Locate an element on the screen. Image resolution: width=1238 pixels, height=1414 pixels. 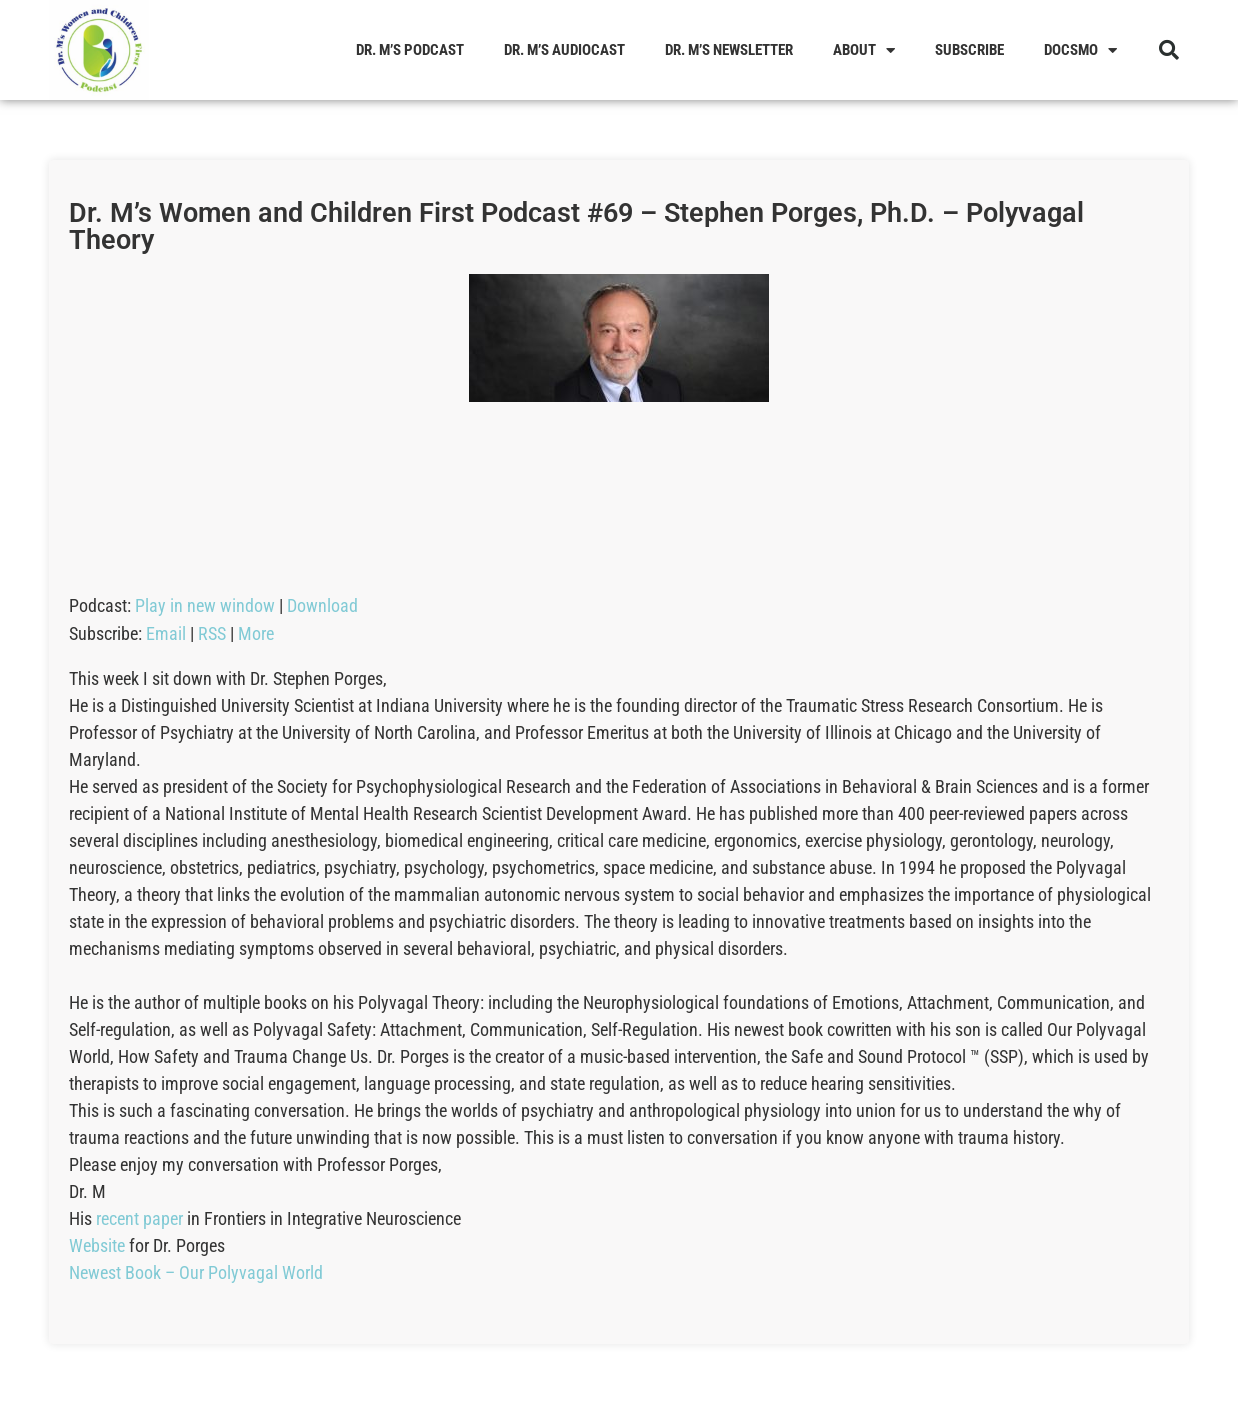
[button] is located at coordinates (1169, 50).